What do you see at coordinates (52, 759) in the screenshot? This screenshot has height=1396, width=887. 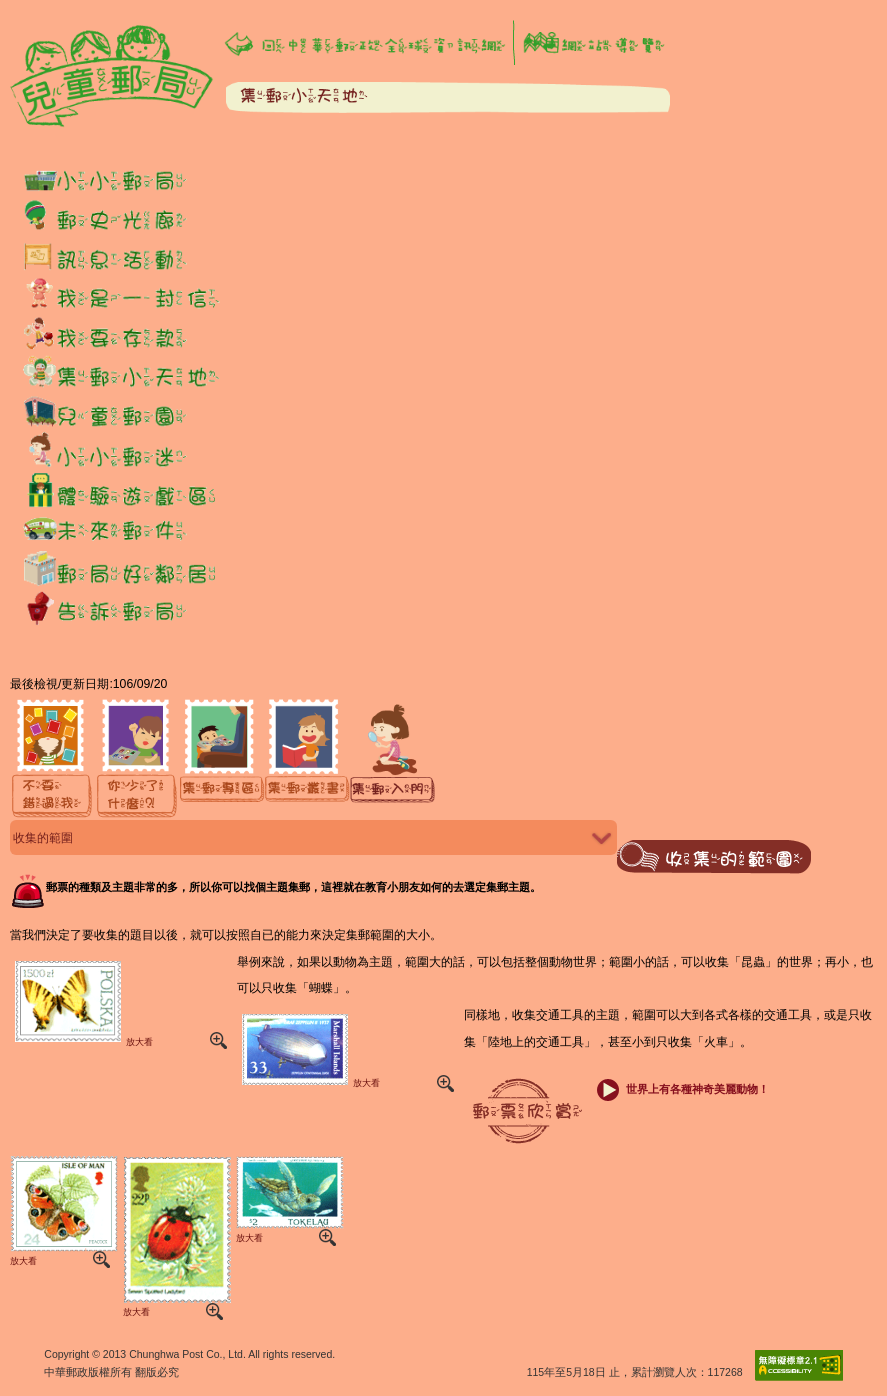 I see `[不要錯過我]` at bounding box center [52, 759].